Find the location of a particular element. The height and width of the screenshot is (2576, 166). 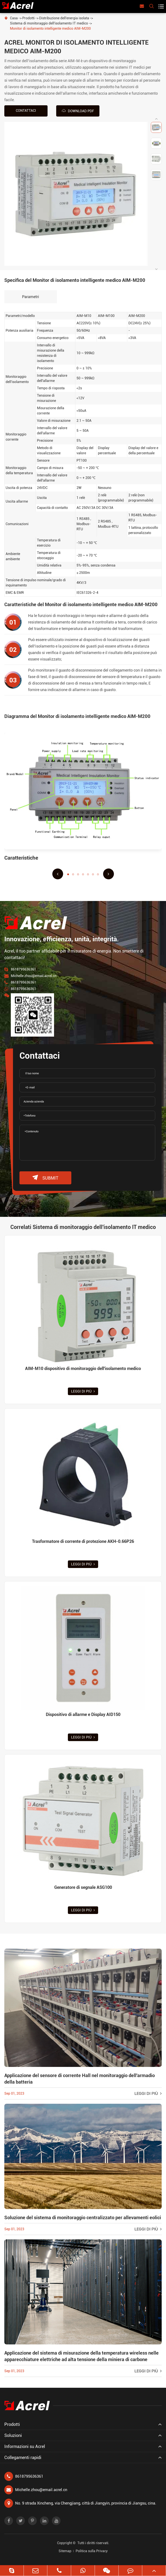

Dispositivo di allarme e Display AID150 is located at coordinates (83, 1714).